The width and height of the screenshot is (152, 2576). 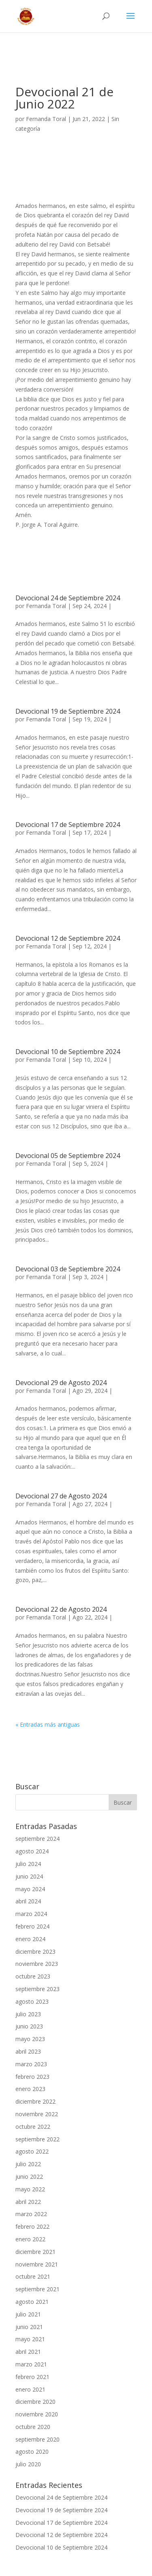 What do you see at coordinates (30, 1889) in the screenshot?
I see `mayo 2024` at bounding box center [30, 1889].